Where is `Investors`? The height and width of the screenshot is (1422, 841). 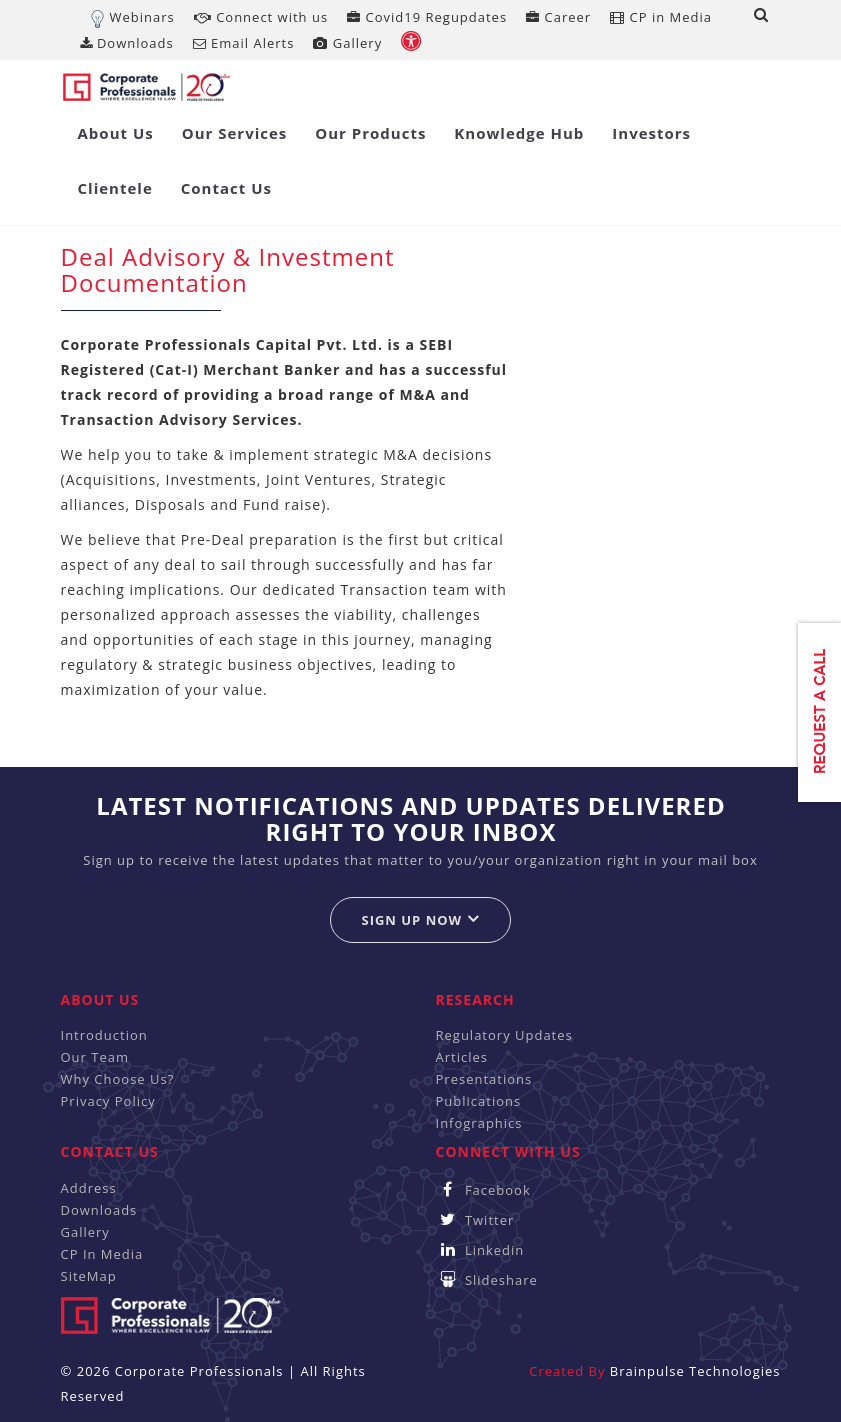
Investors is located at coordinates (651, 133).